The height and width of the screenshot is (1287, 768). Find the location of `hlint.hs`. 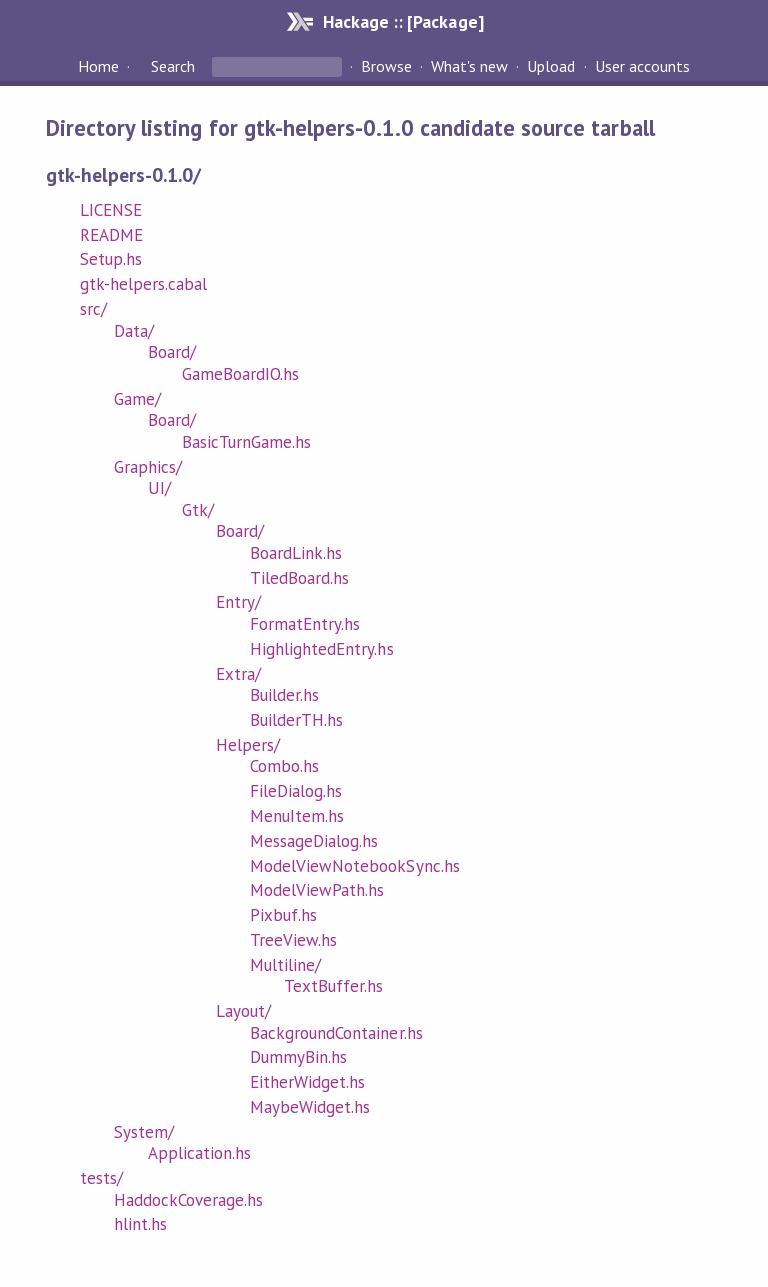

hlint.hs is located at coordinates (140, 1224).